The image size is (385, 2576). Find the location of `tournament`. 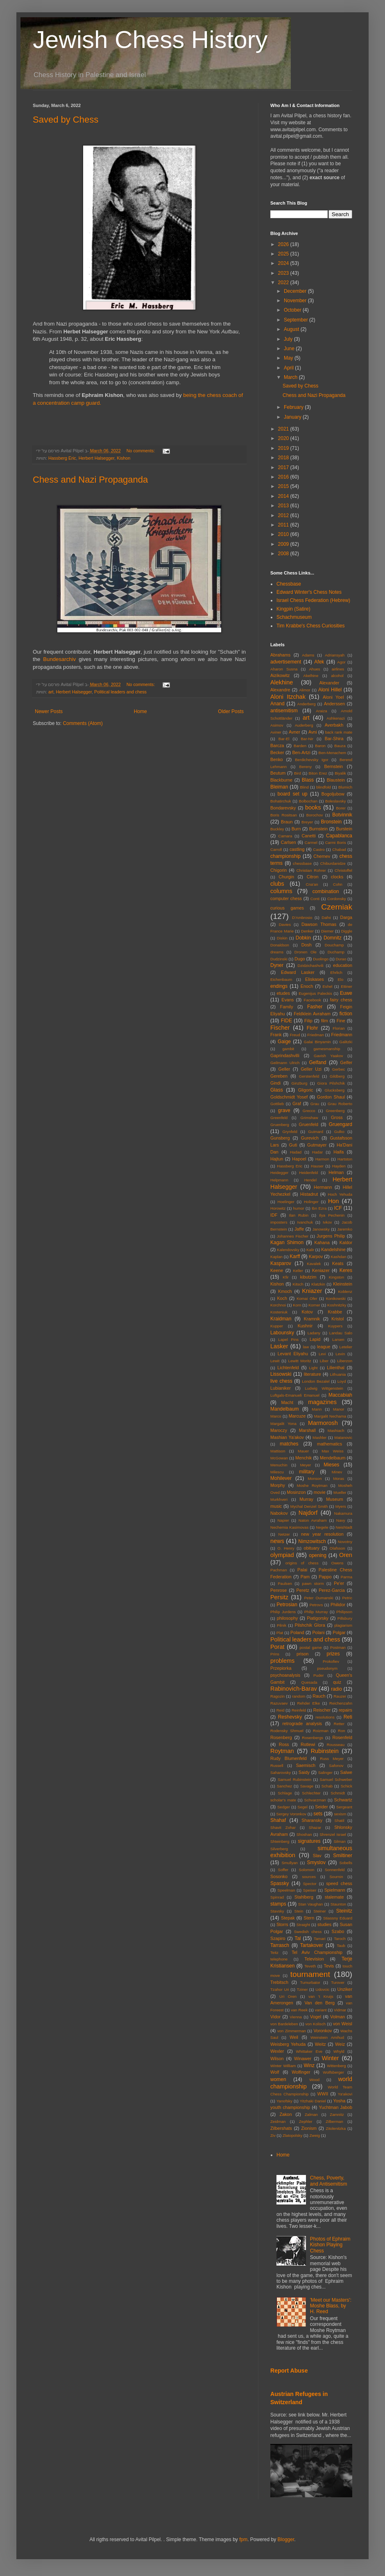

tournament is located at coordinates (310, 1974).